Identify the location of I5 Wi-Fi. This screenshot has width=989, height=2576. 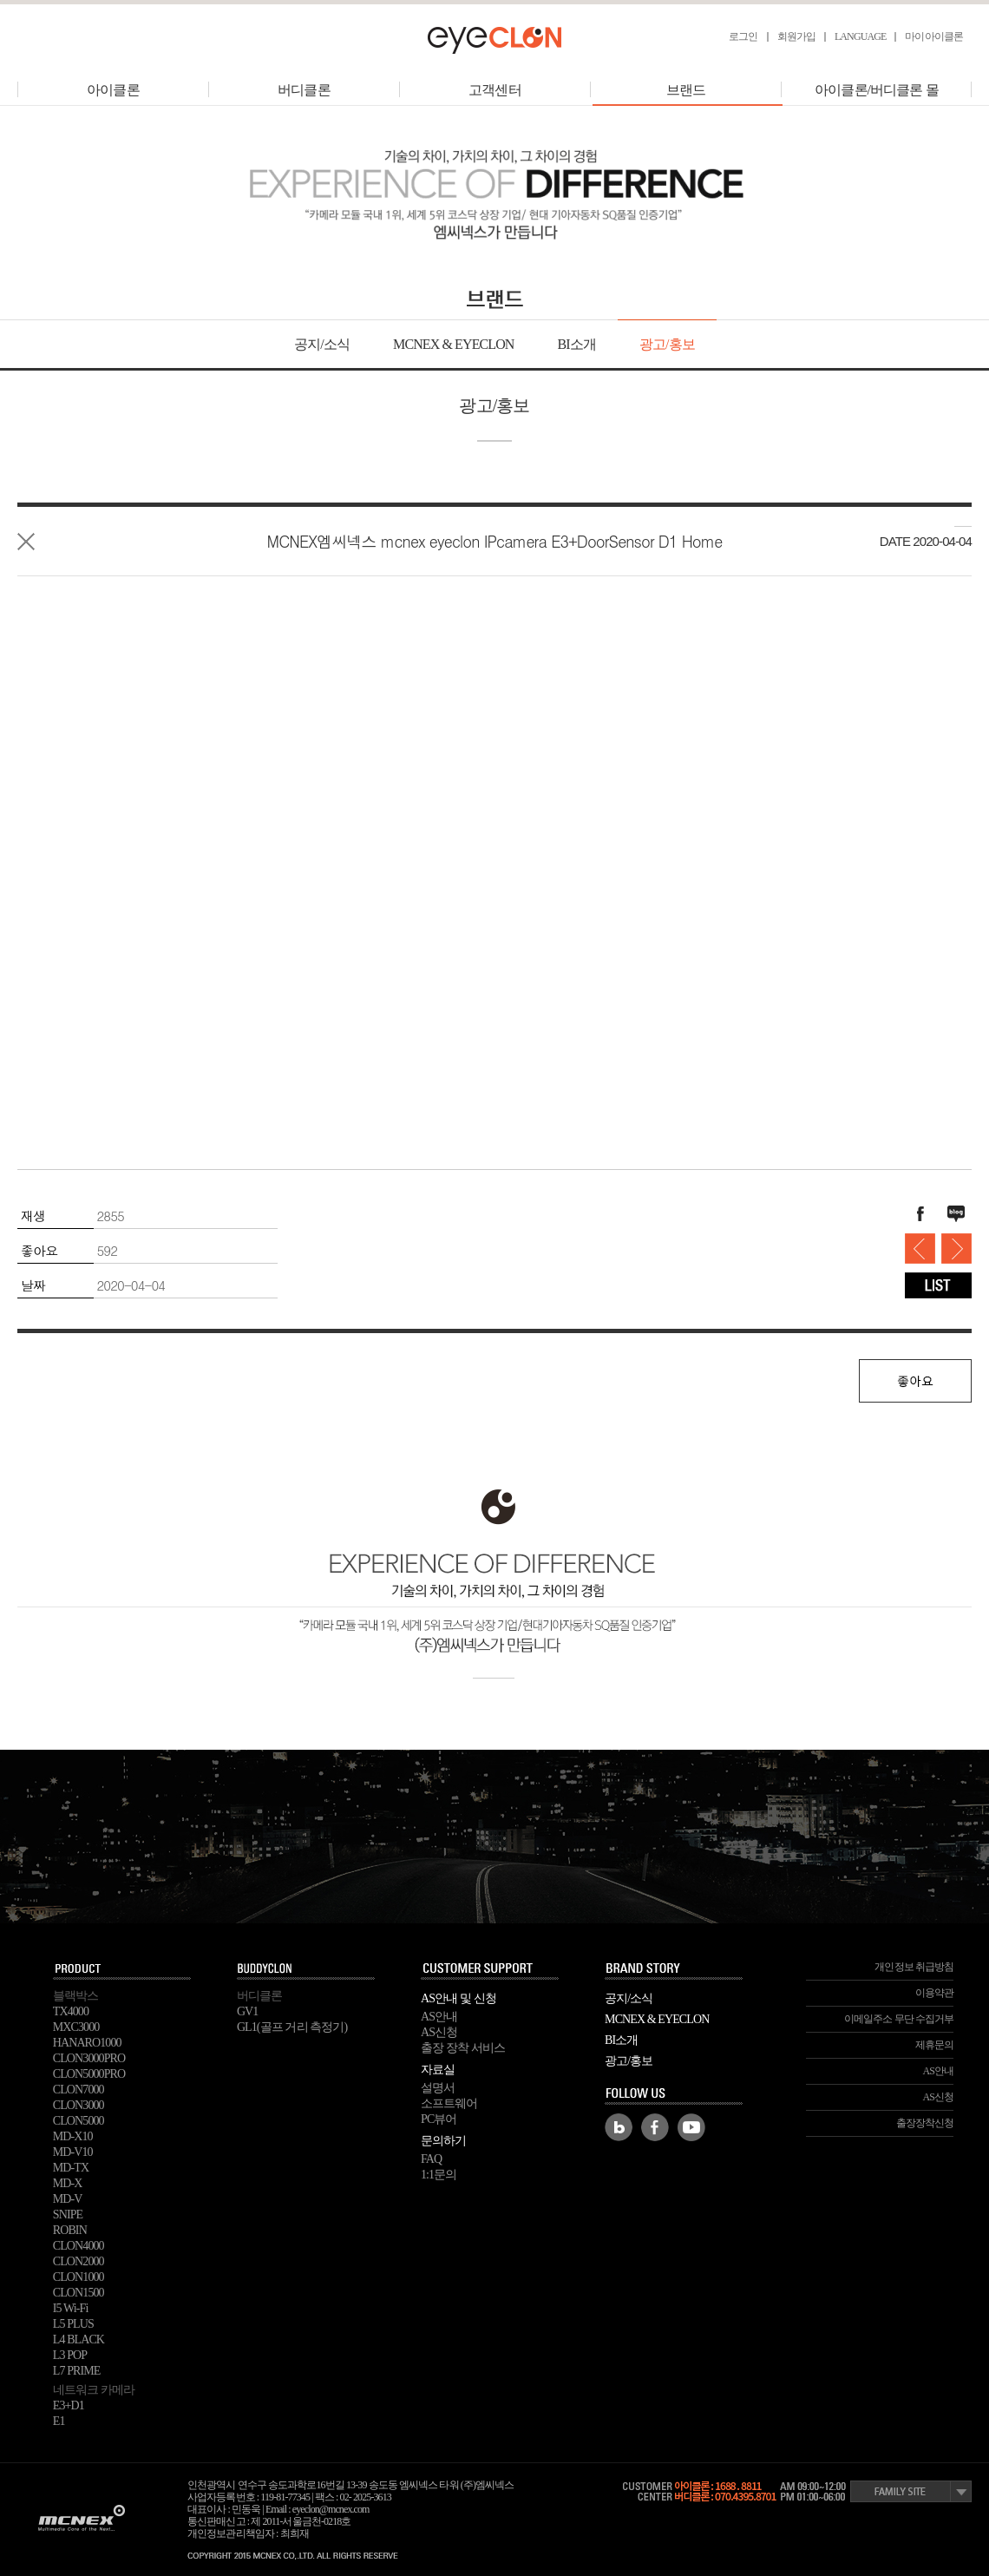
(70, 2308).